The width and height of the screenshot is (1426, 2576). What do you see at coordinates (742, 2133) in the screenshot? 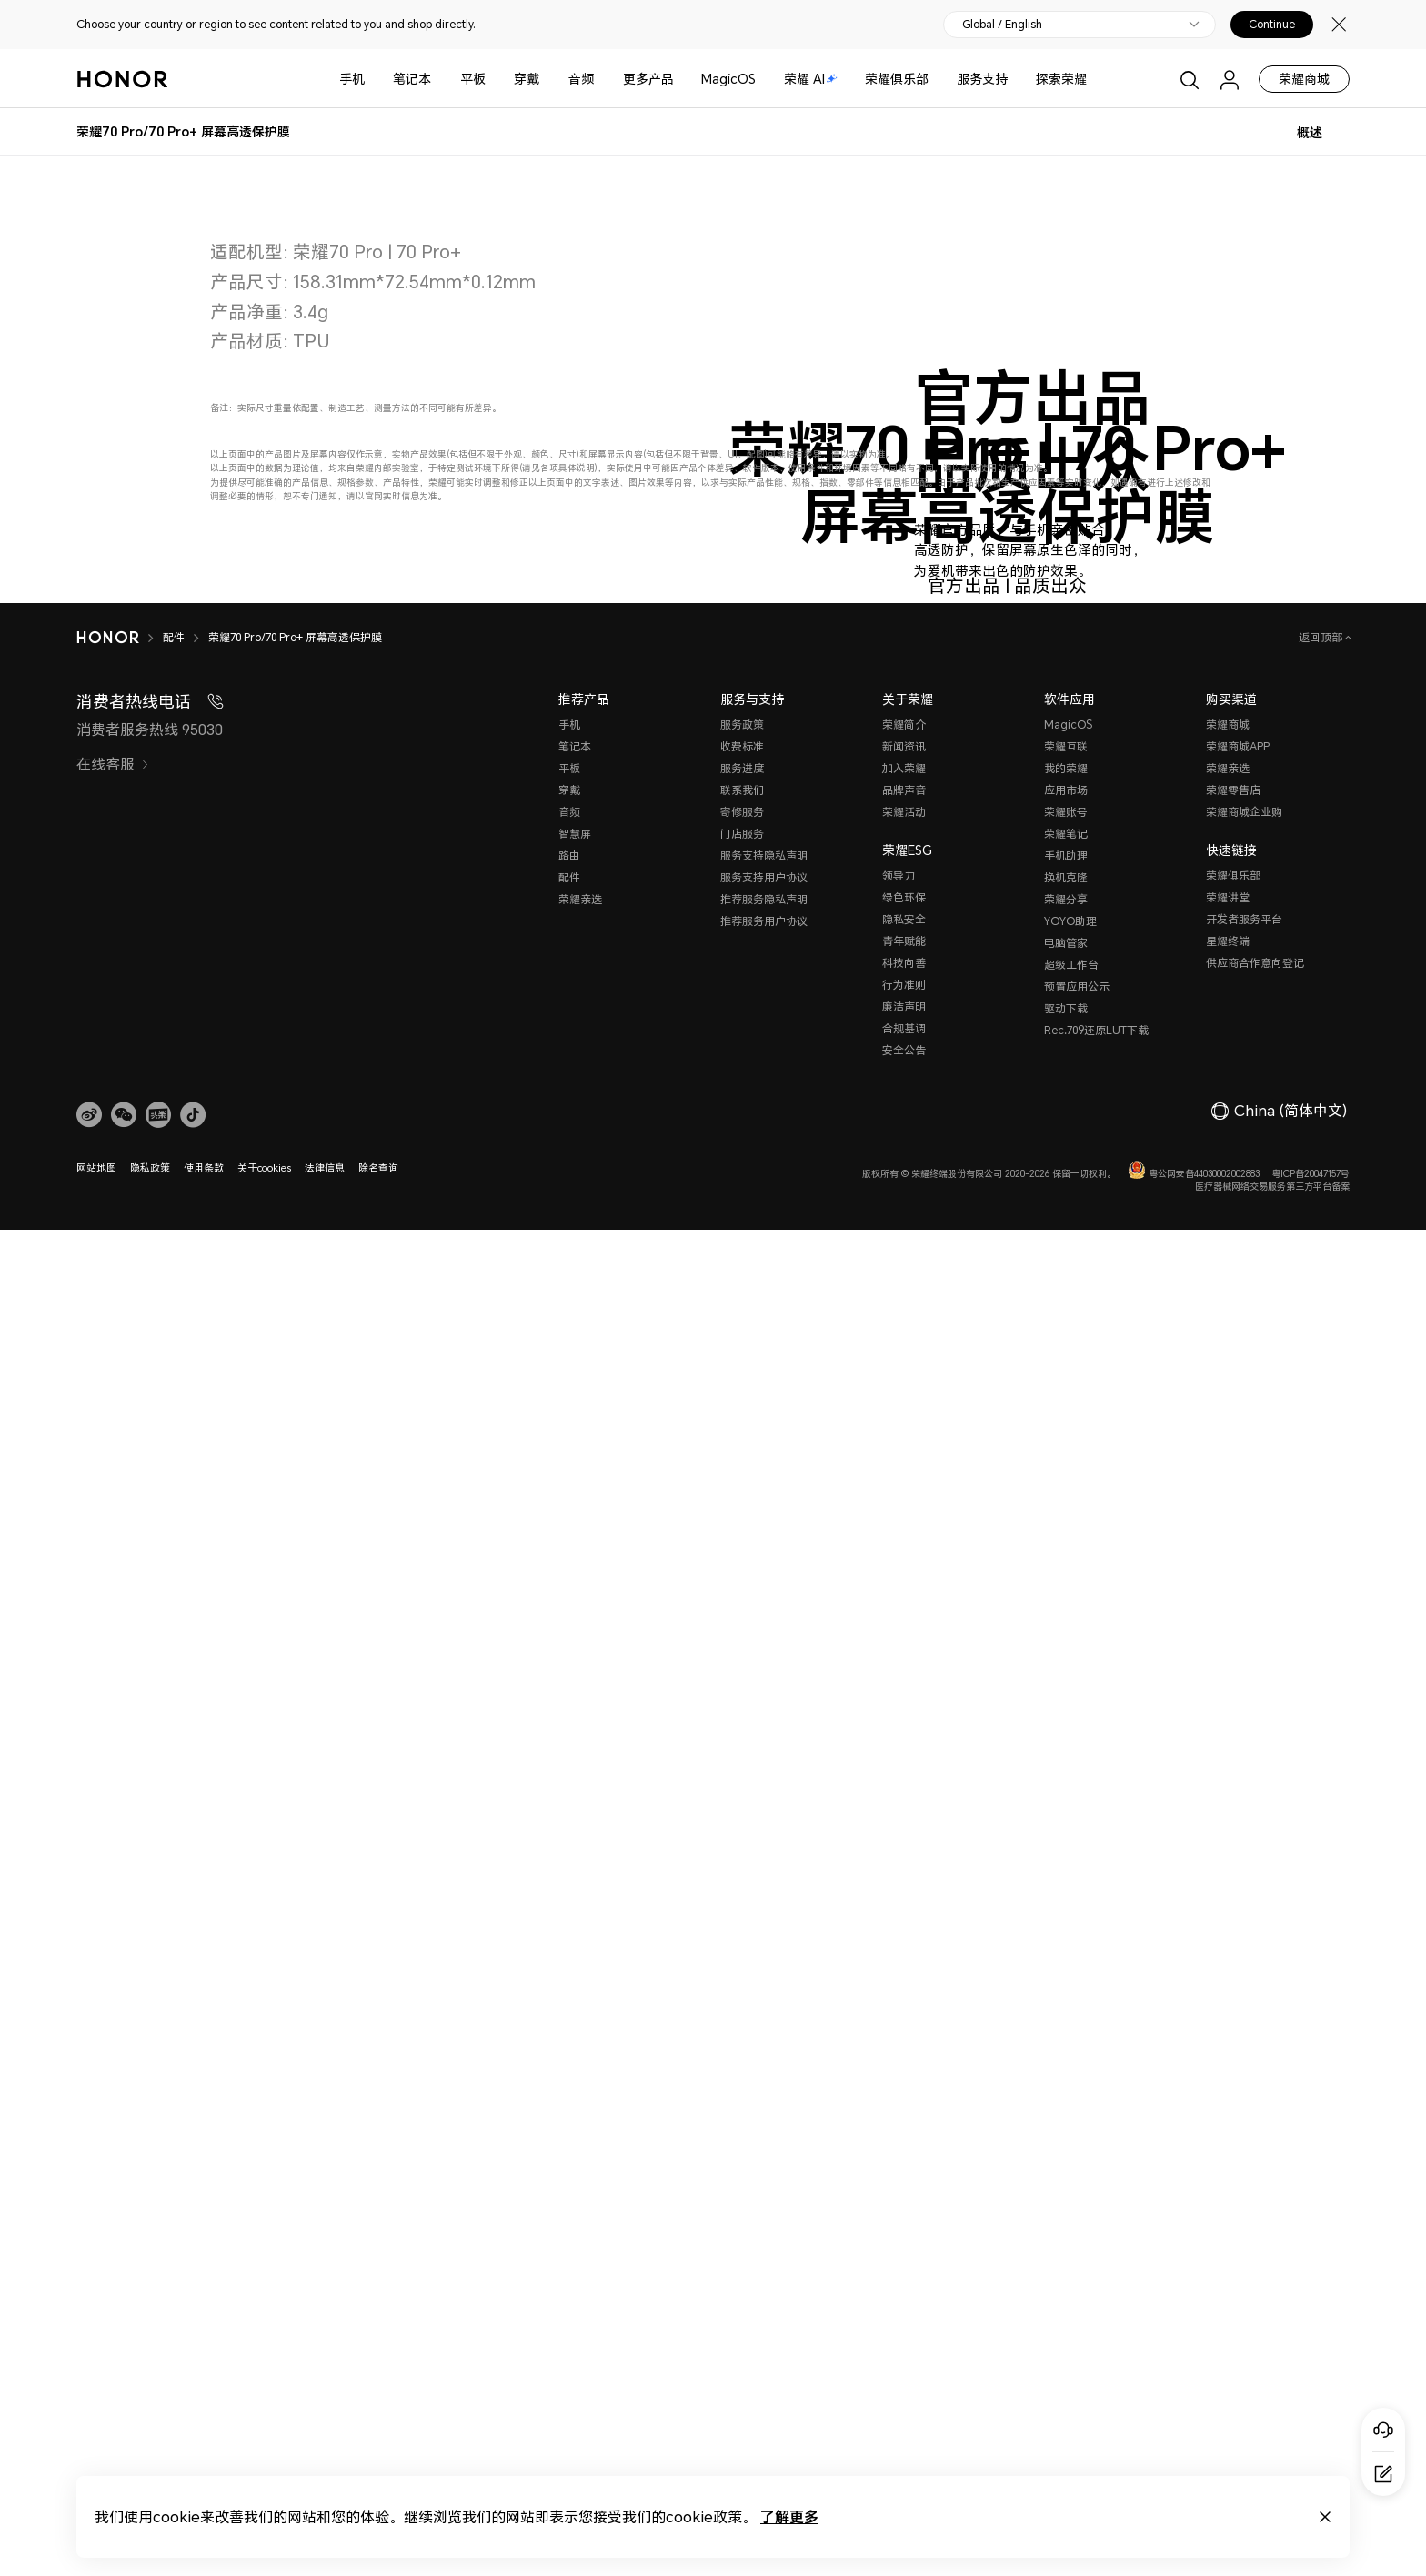
I see `服务进度` at bounding box center [742, 2133].